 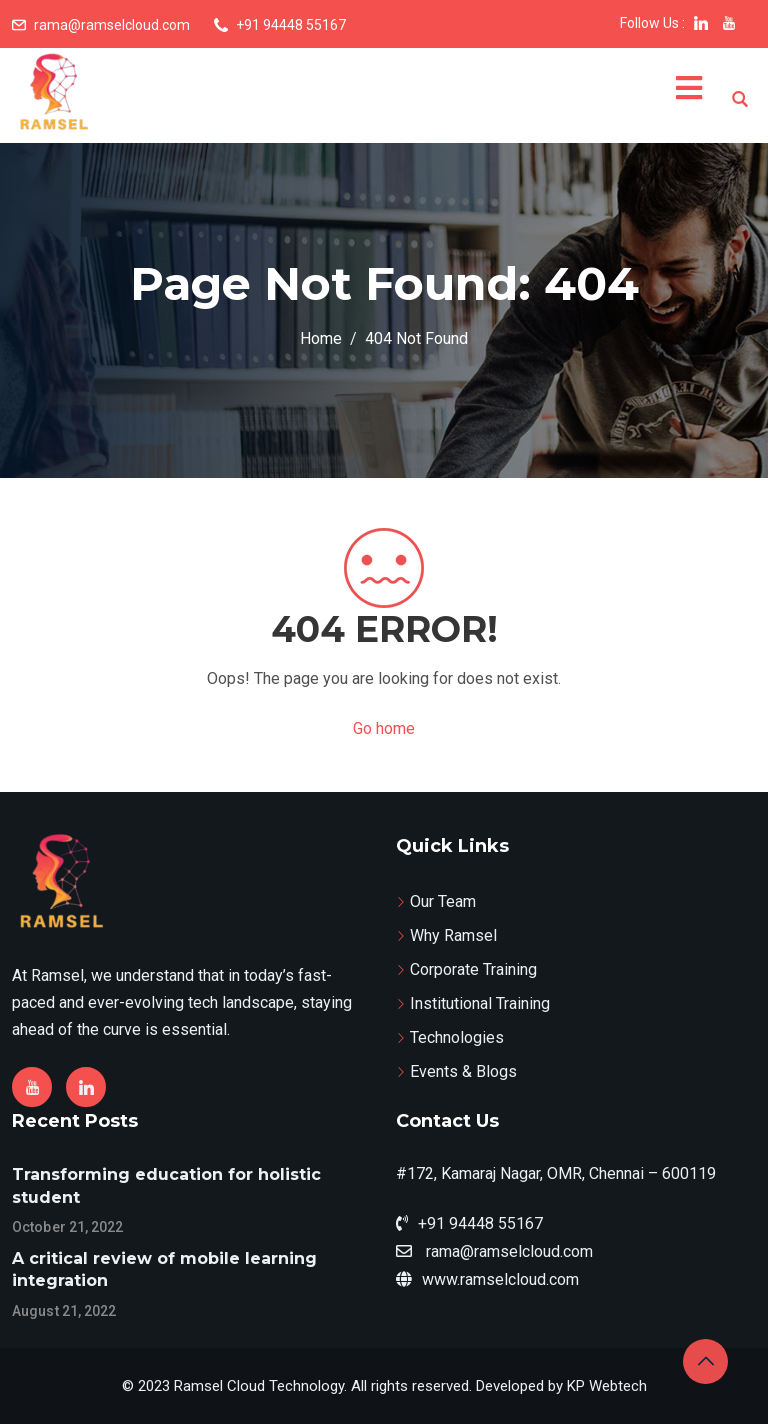 What do you see at coordinates (457, 1037) in the screenshot?
I see `Technologies` at bounding box center [457, 1037].